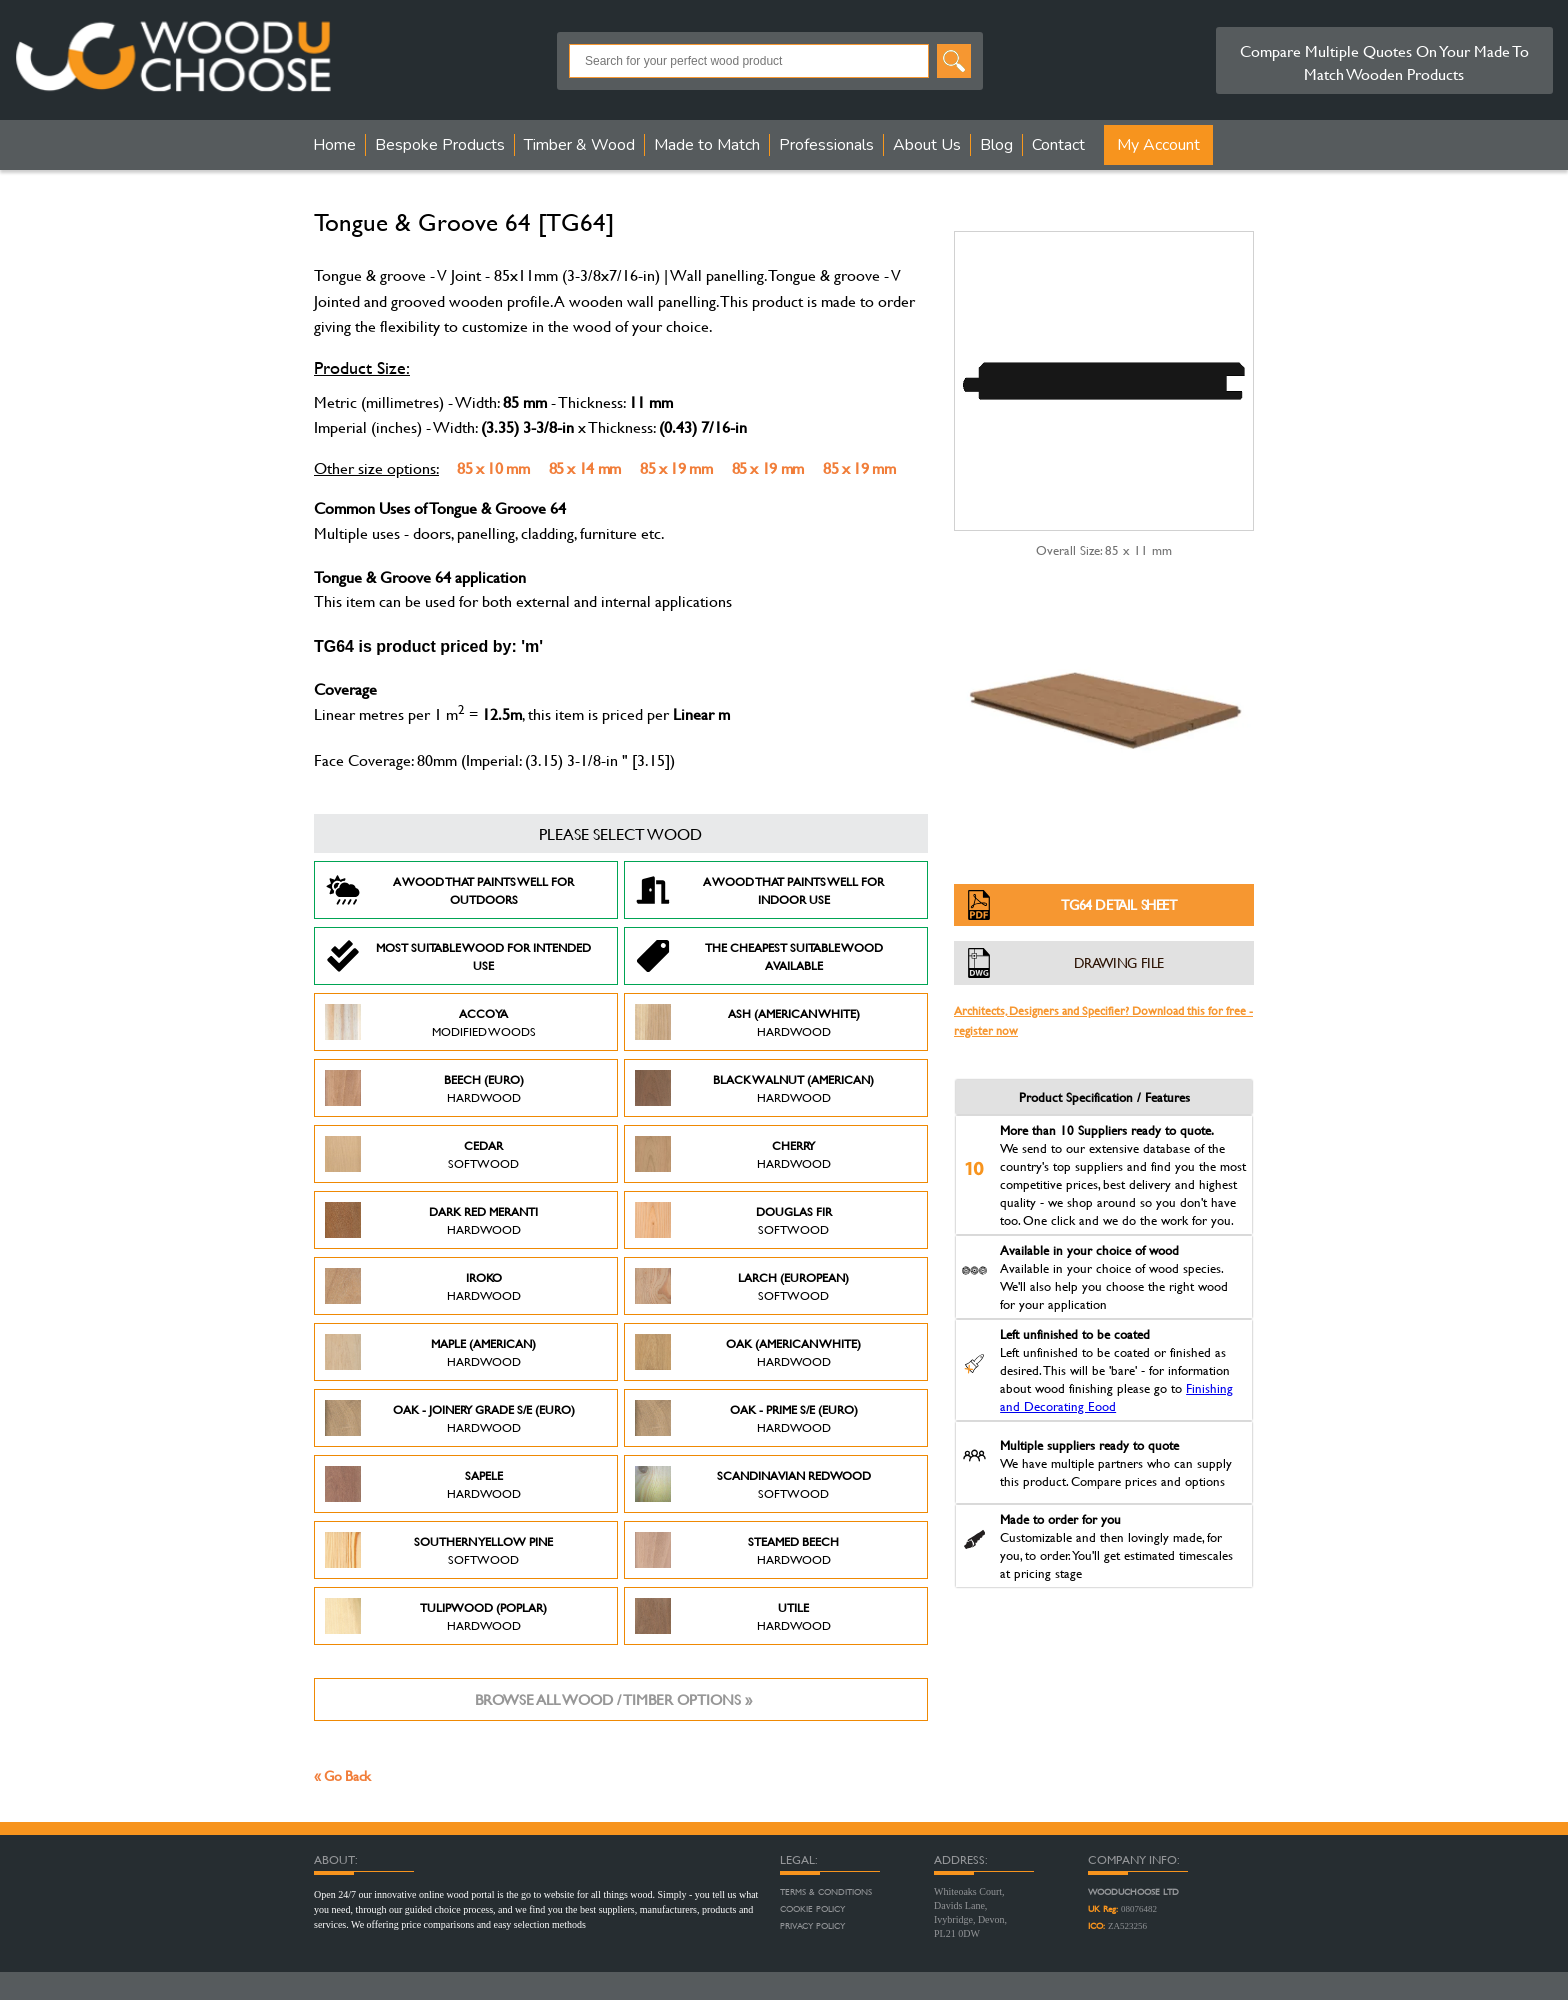 This screenshot has width=1568, height=2000. I want to click on The Cheapest suitable wood available, so click(759, 956).